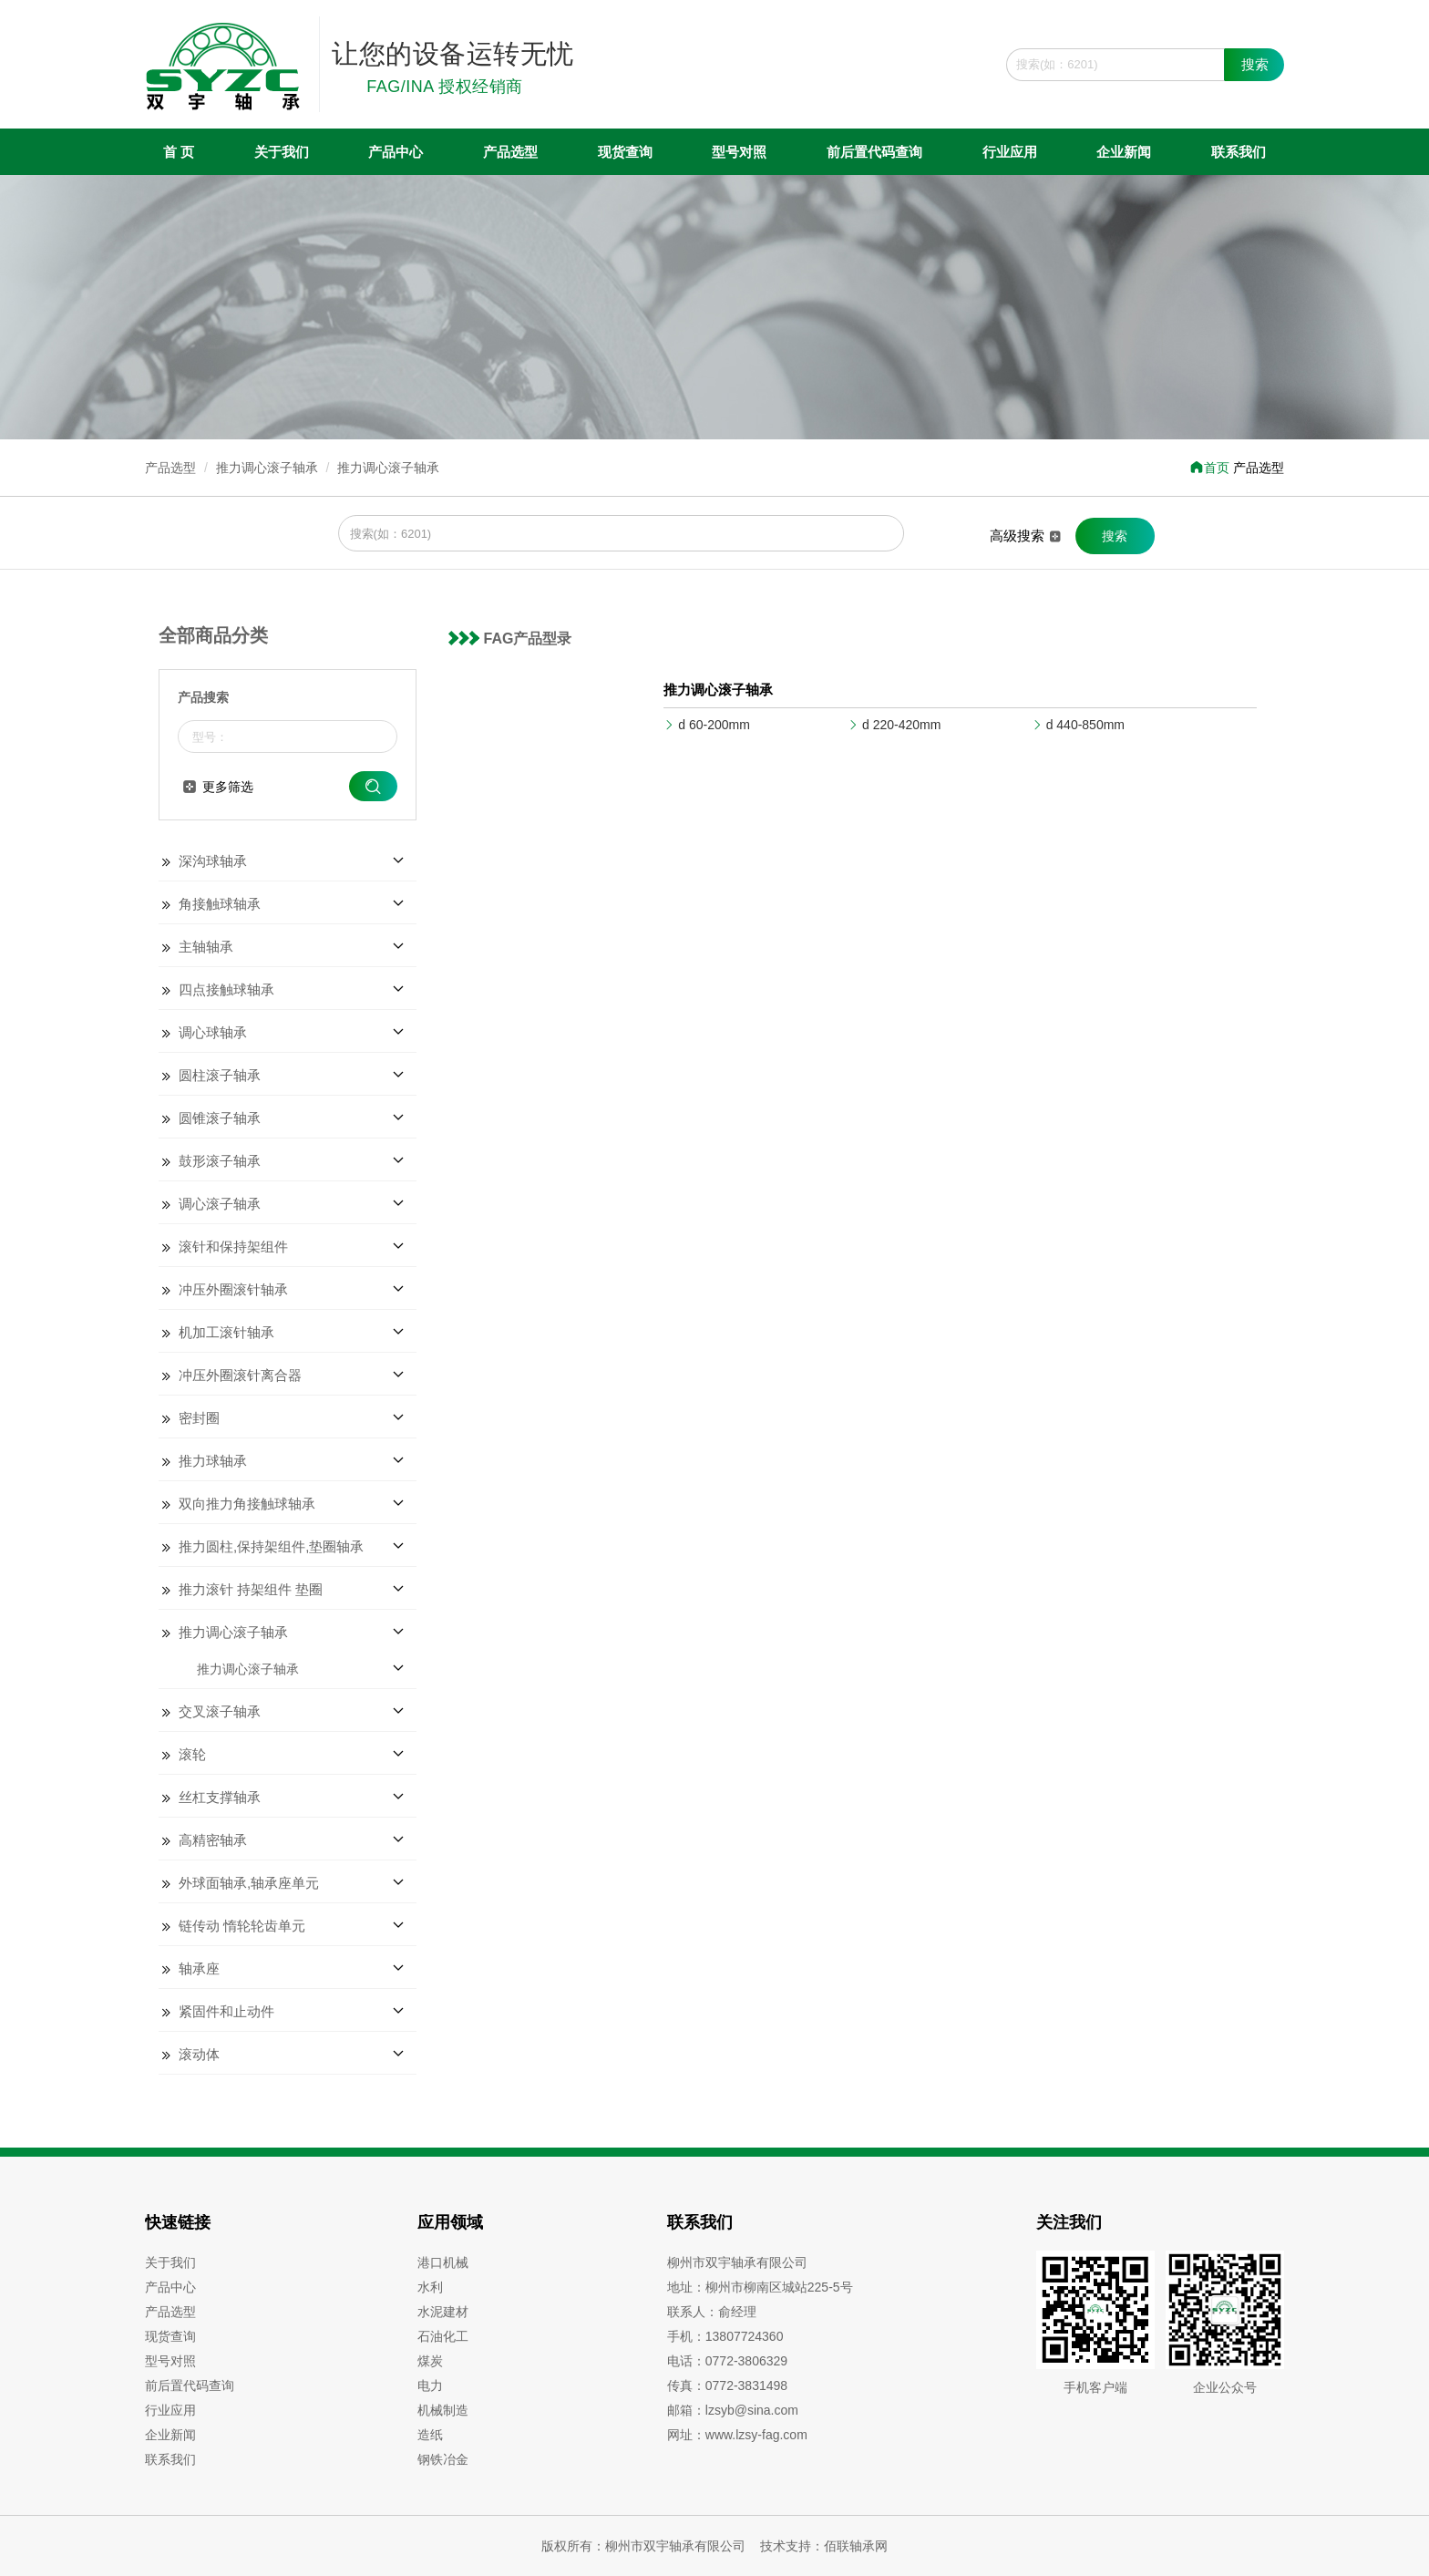 The image size is (1429, 2576). I want to click on 行业应用, so click(1009, 152).